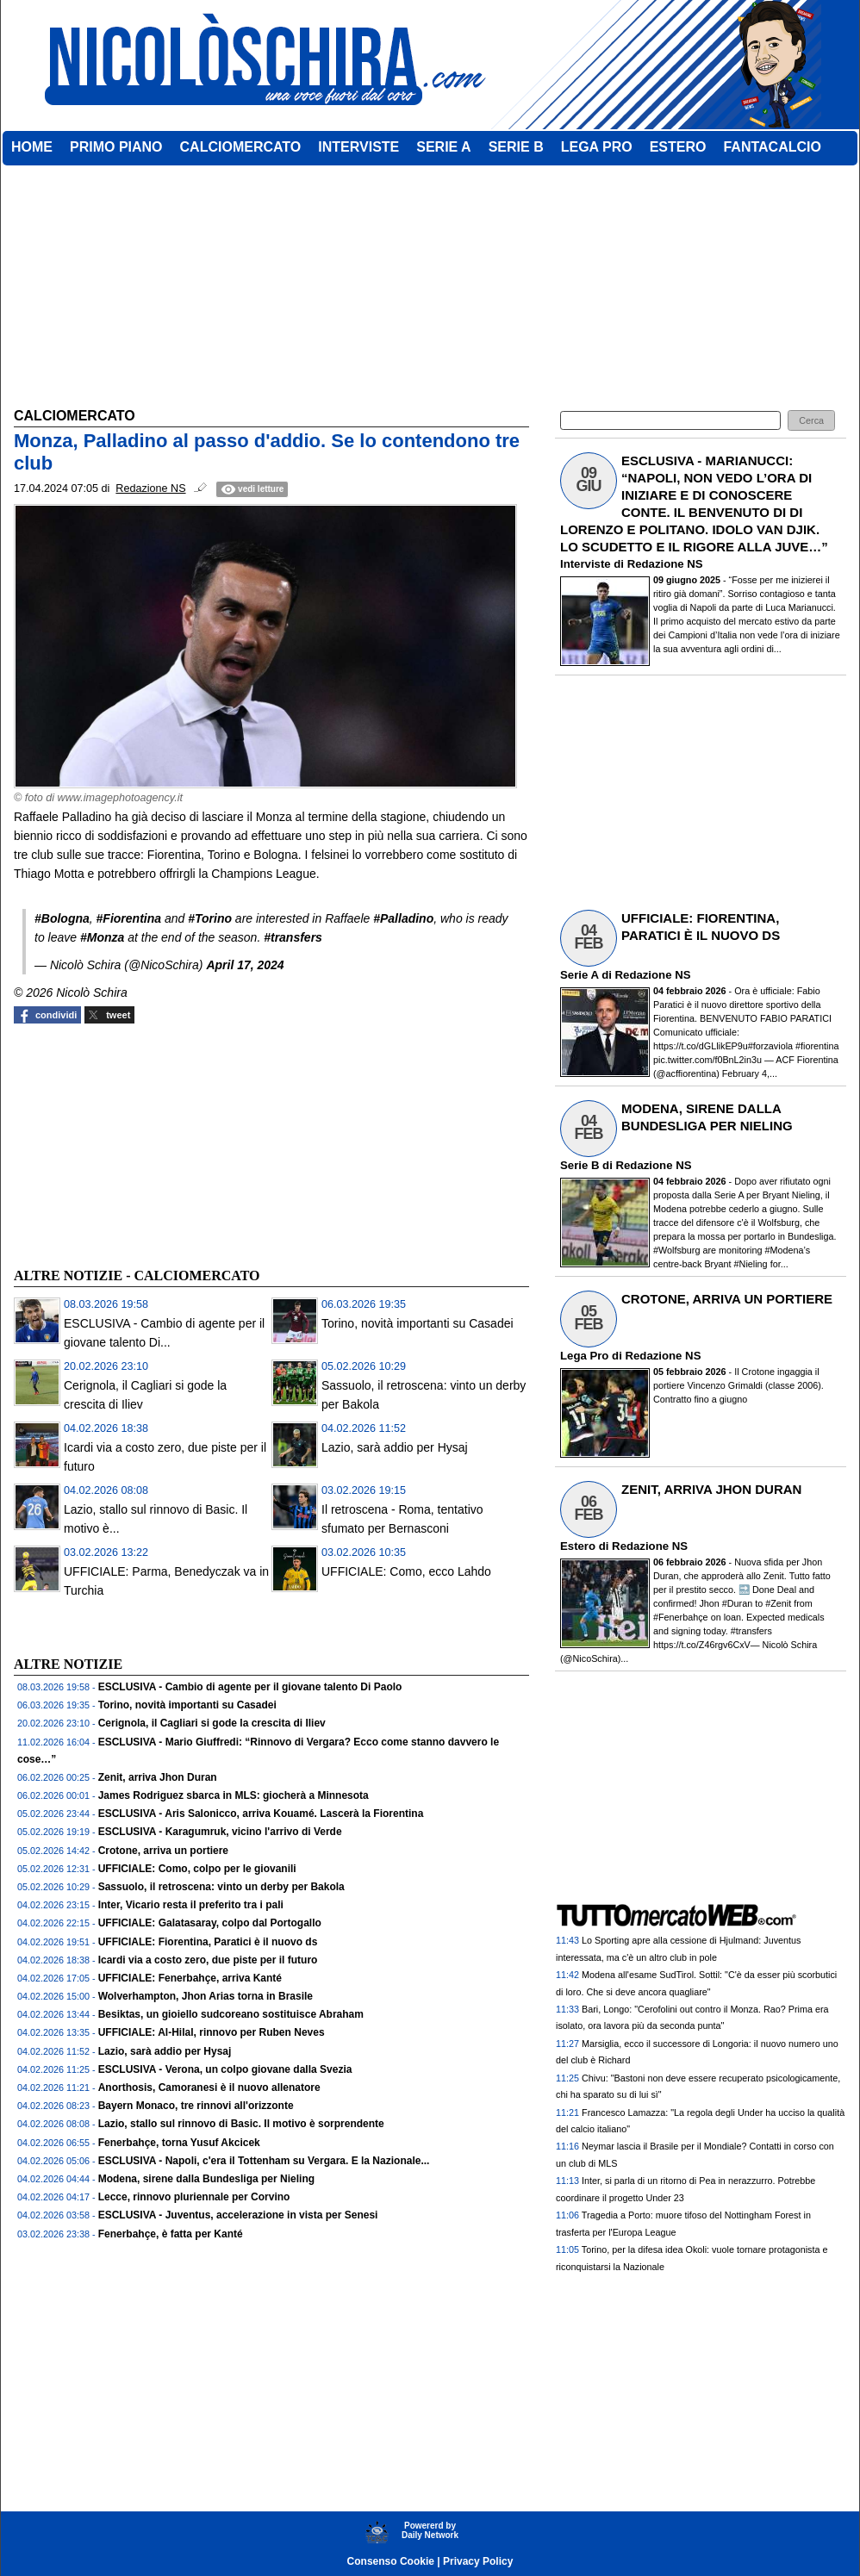 This screenshot has height=2576, width=860. What do you see at coordinates (102, 937) in the screenshot?
I see `#Monza` at bounding box center [102, 937].